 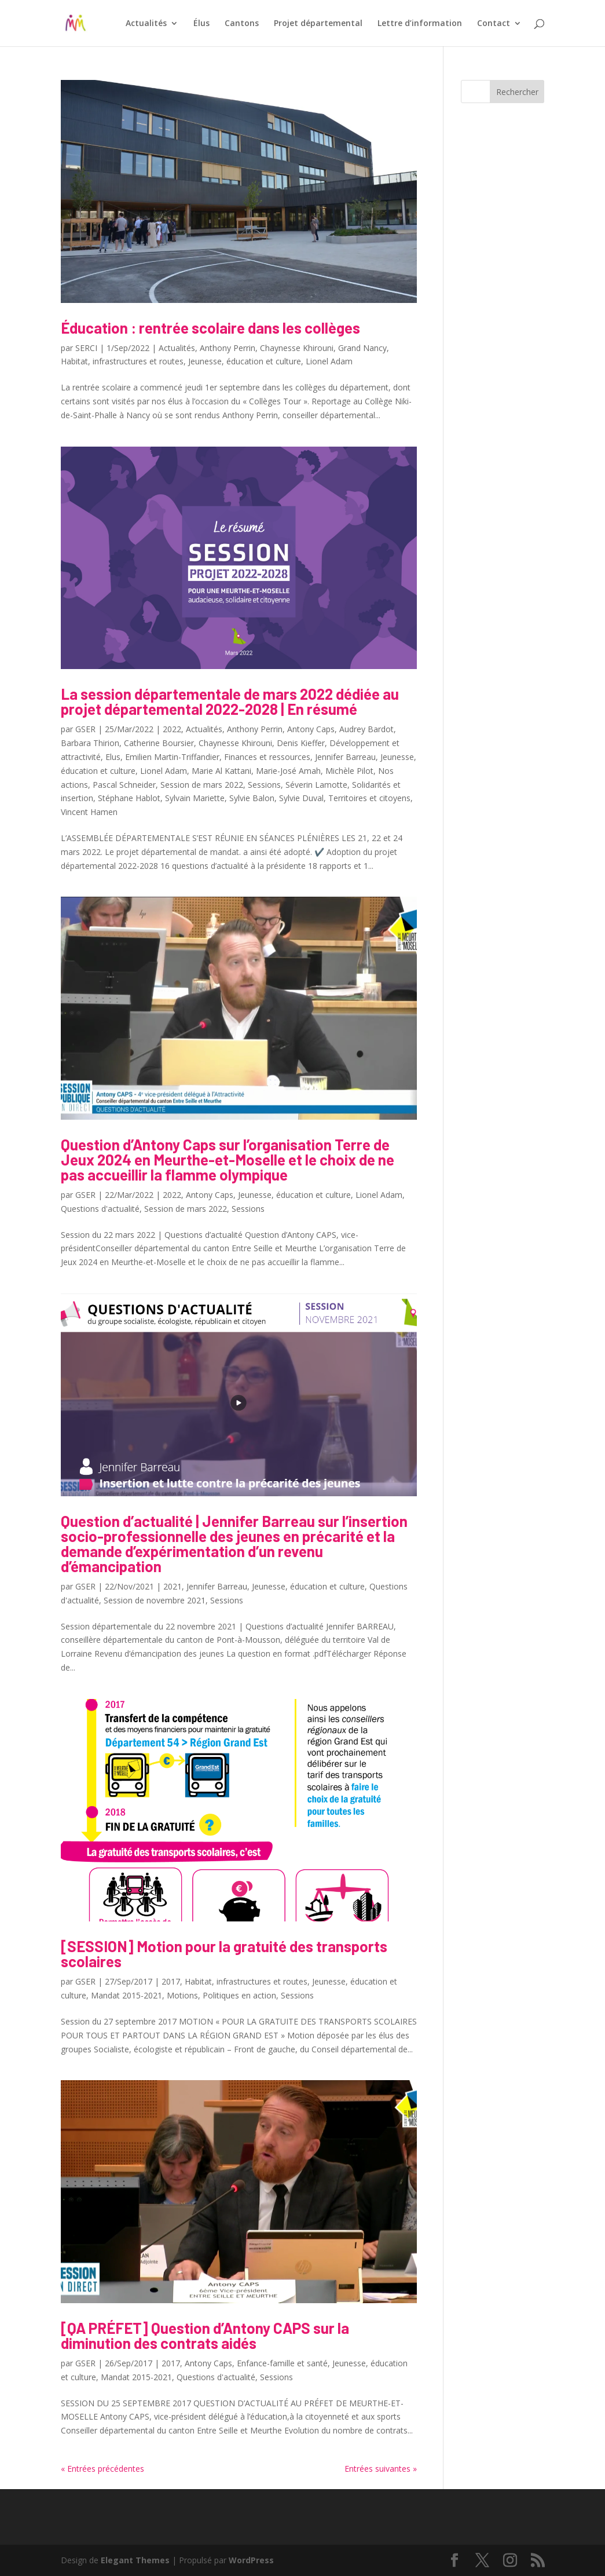 What do you see at coordinates (366, 729) in the screenshot?
I see `Audrey Bardot` at bounding box center [366, 729].